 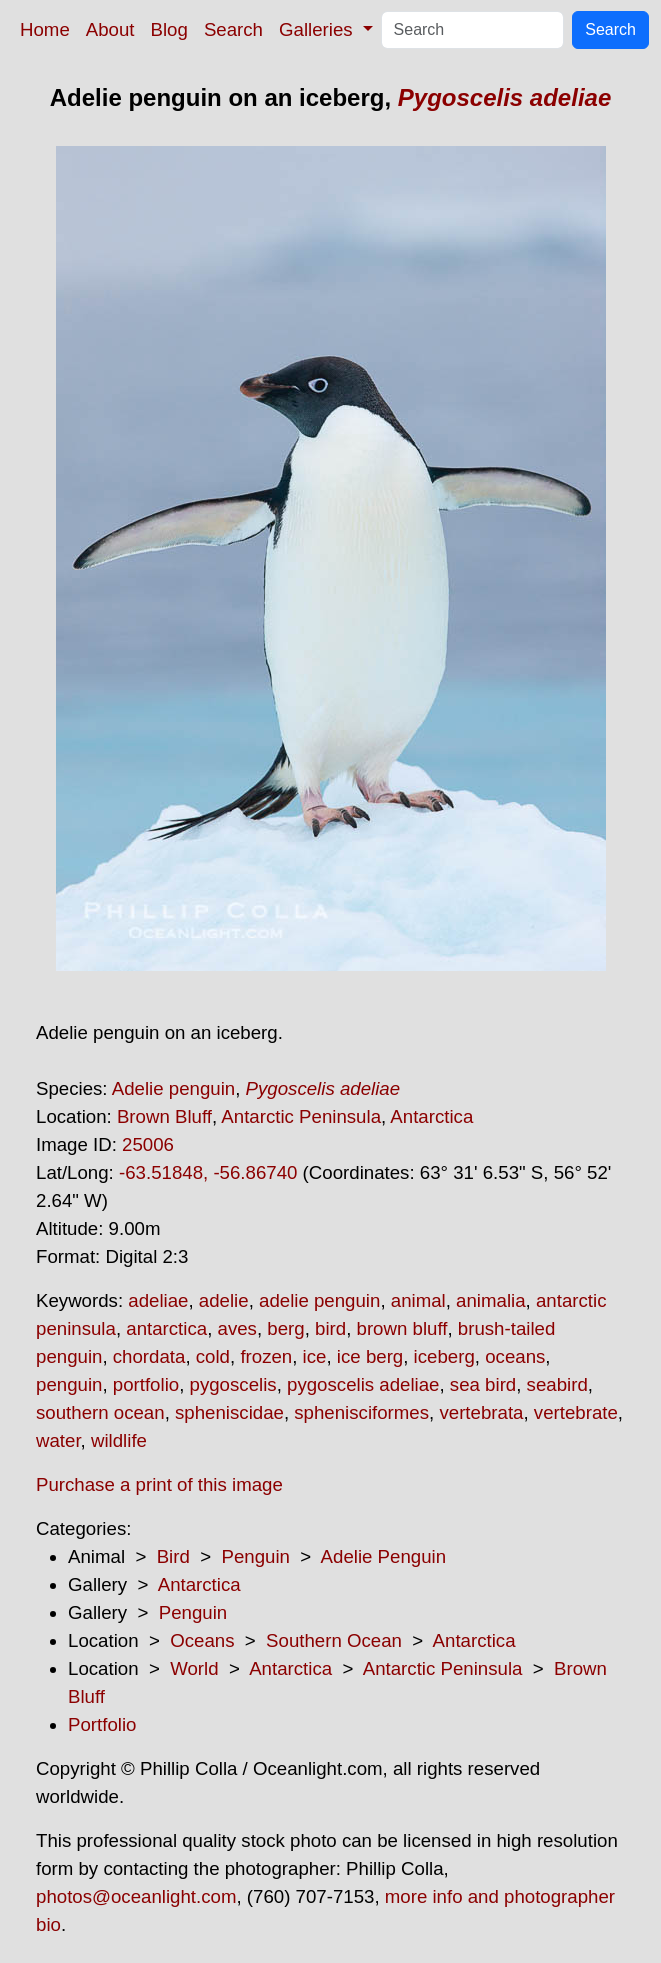 What do you see at coordinates (119, 1440) in the screenshot?
I see `wildlife` at bounding box center [119, 1440].